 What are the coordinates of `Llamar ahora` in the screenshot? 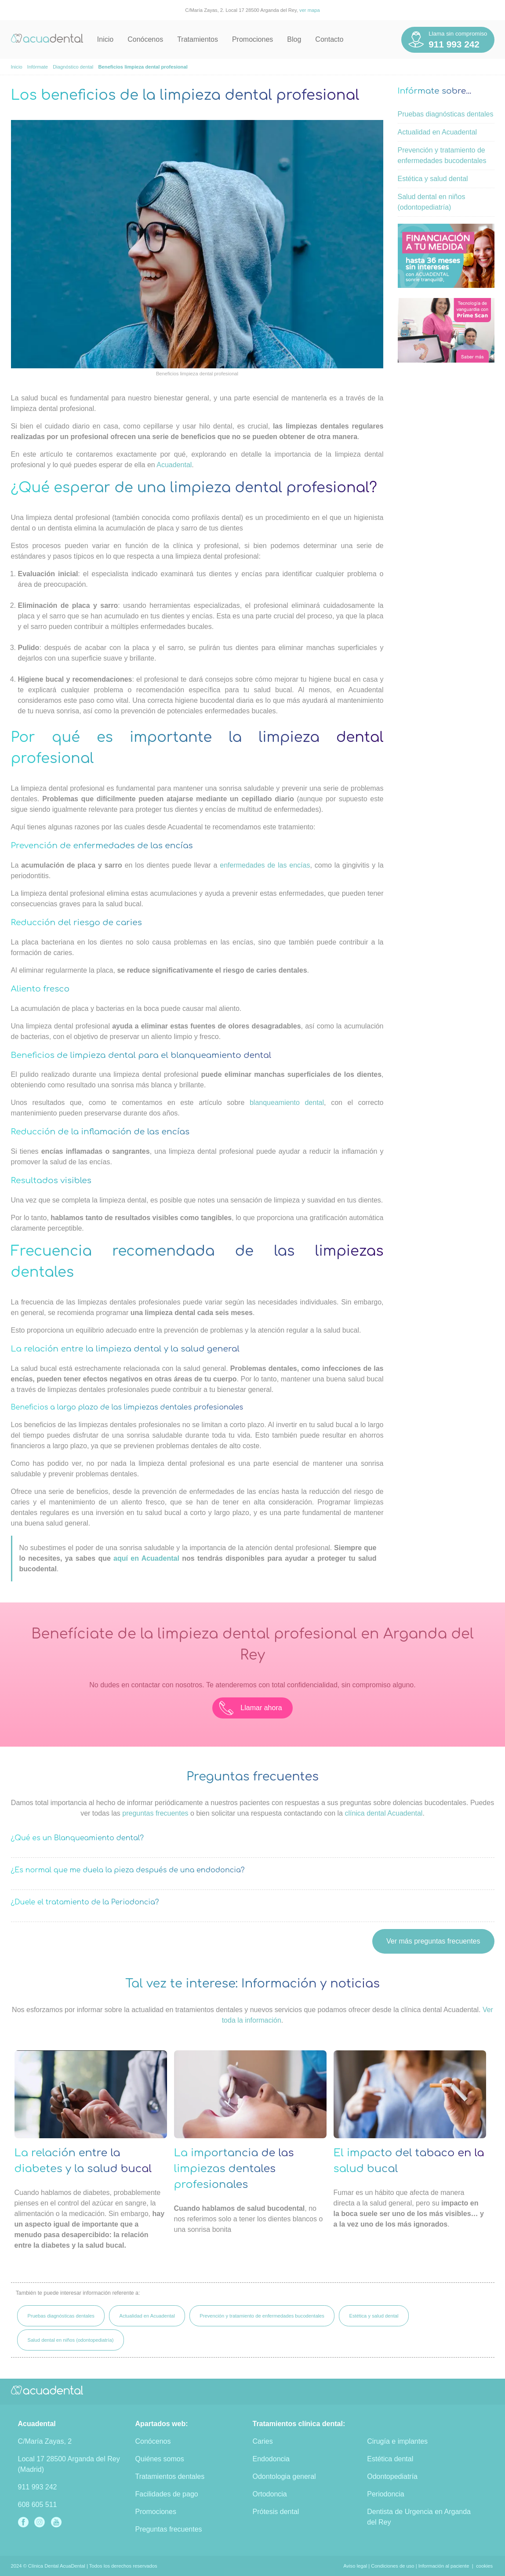 It's located at (250, 1708).